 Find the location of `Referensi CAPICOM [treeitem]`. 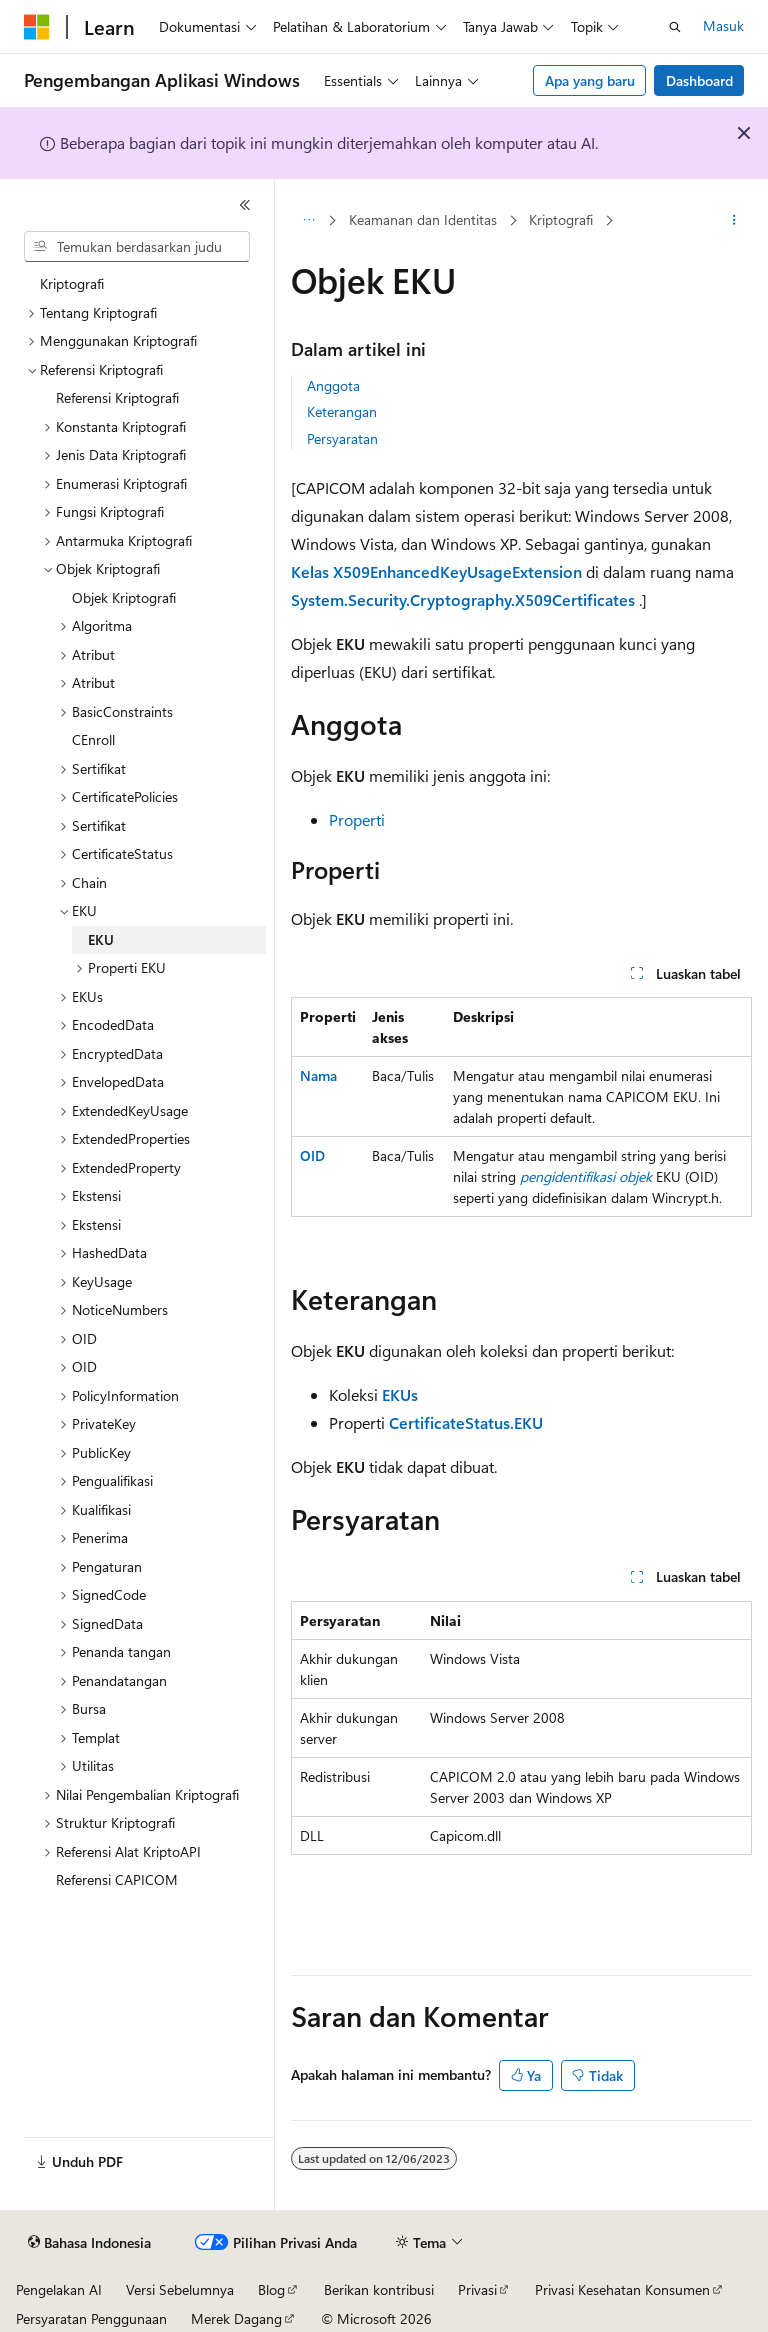

Referensi CAPICOM [treeitem] is located at coordinates (117, 1879).